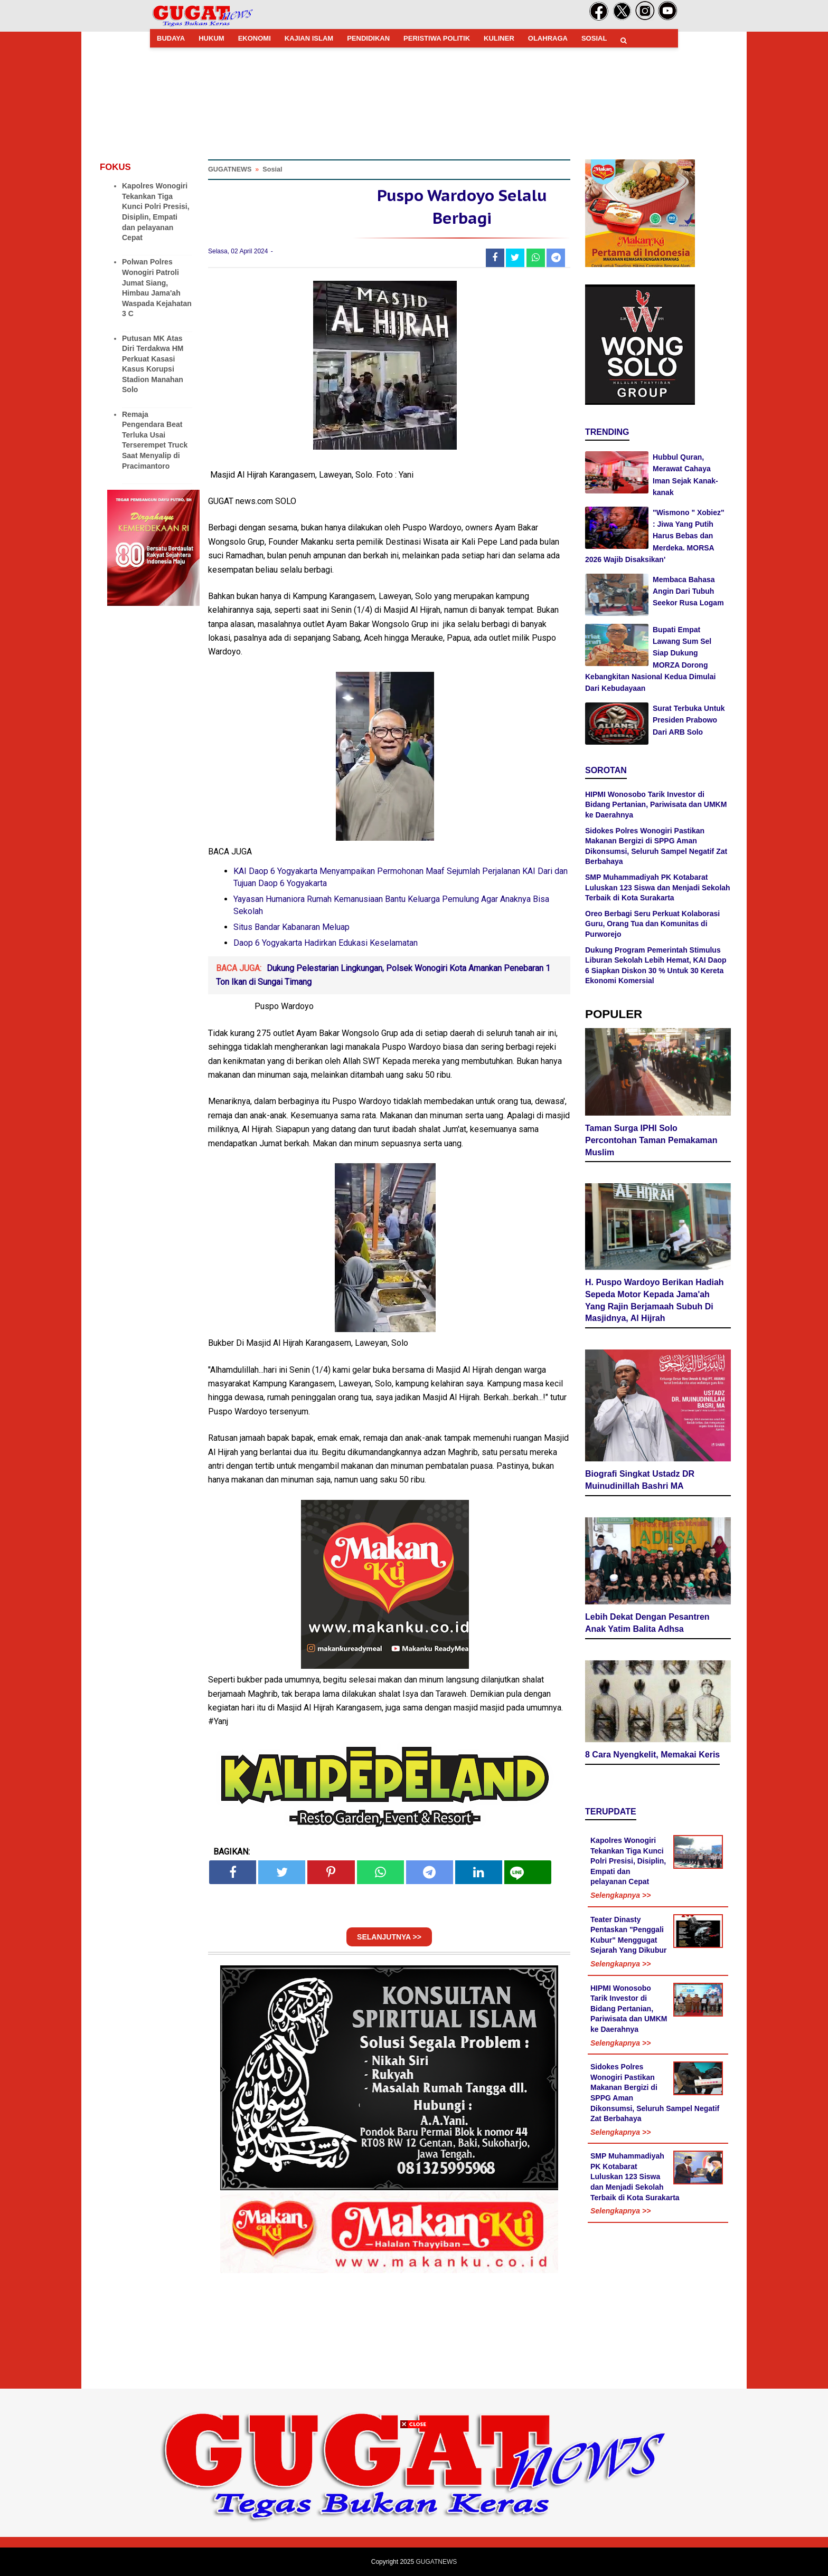 The height and width of the screenshot is (2576, 828). Describe the element at coordinates (594, 38) in the screenshot. I see `SOSIAL` at that location.